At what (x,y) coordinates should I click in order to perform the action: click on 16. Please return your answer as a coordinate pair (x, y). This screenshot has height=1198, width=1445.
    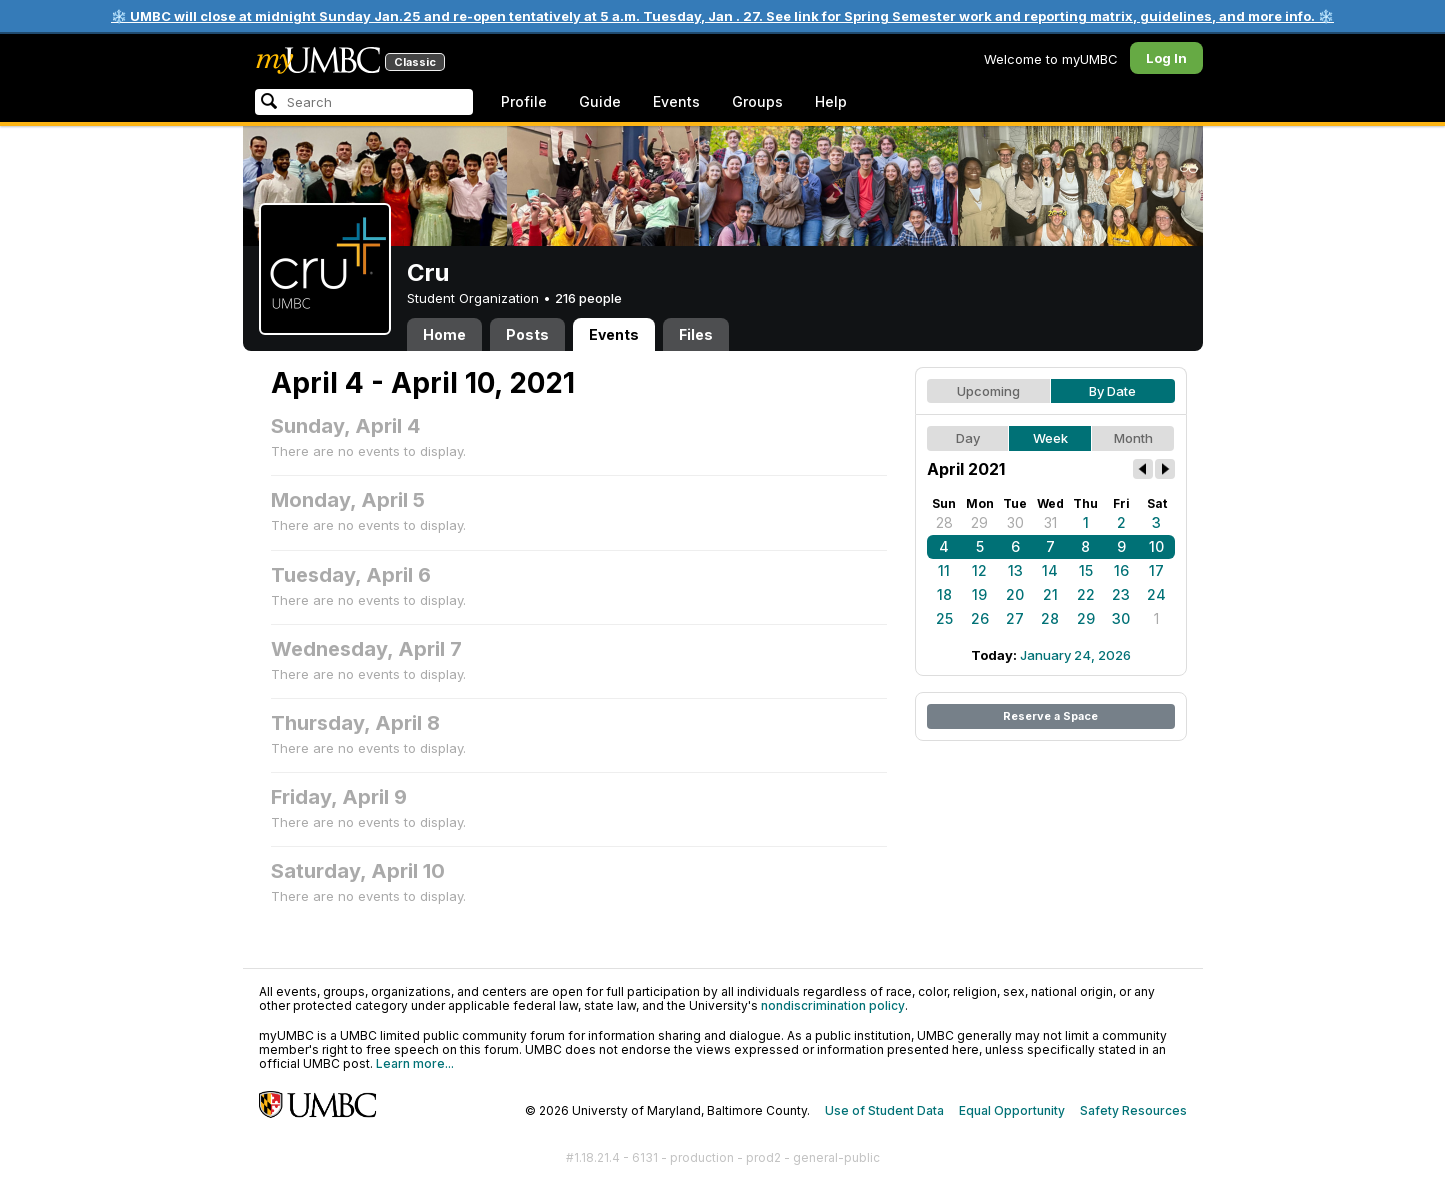
    Looking at the image, I should click on (1121, 570).